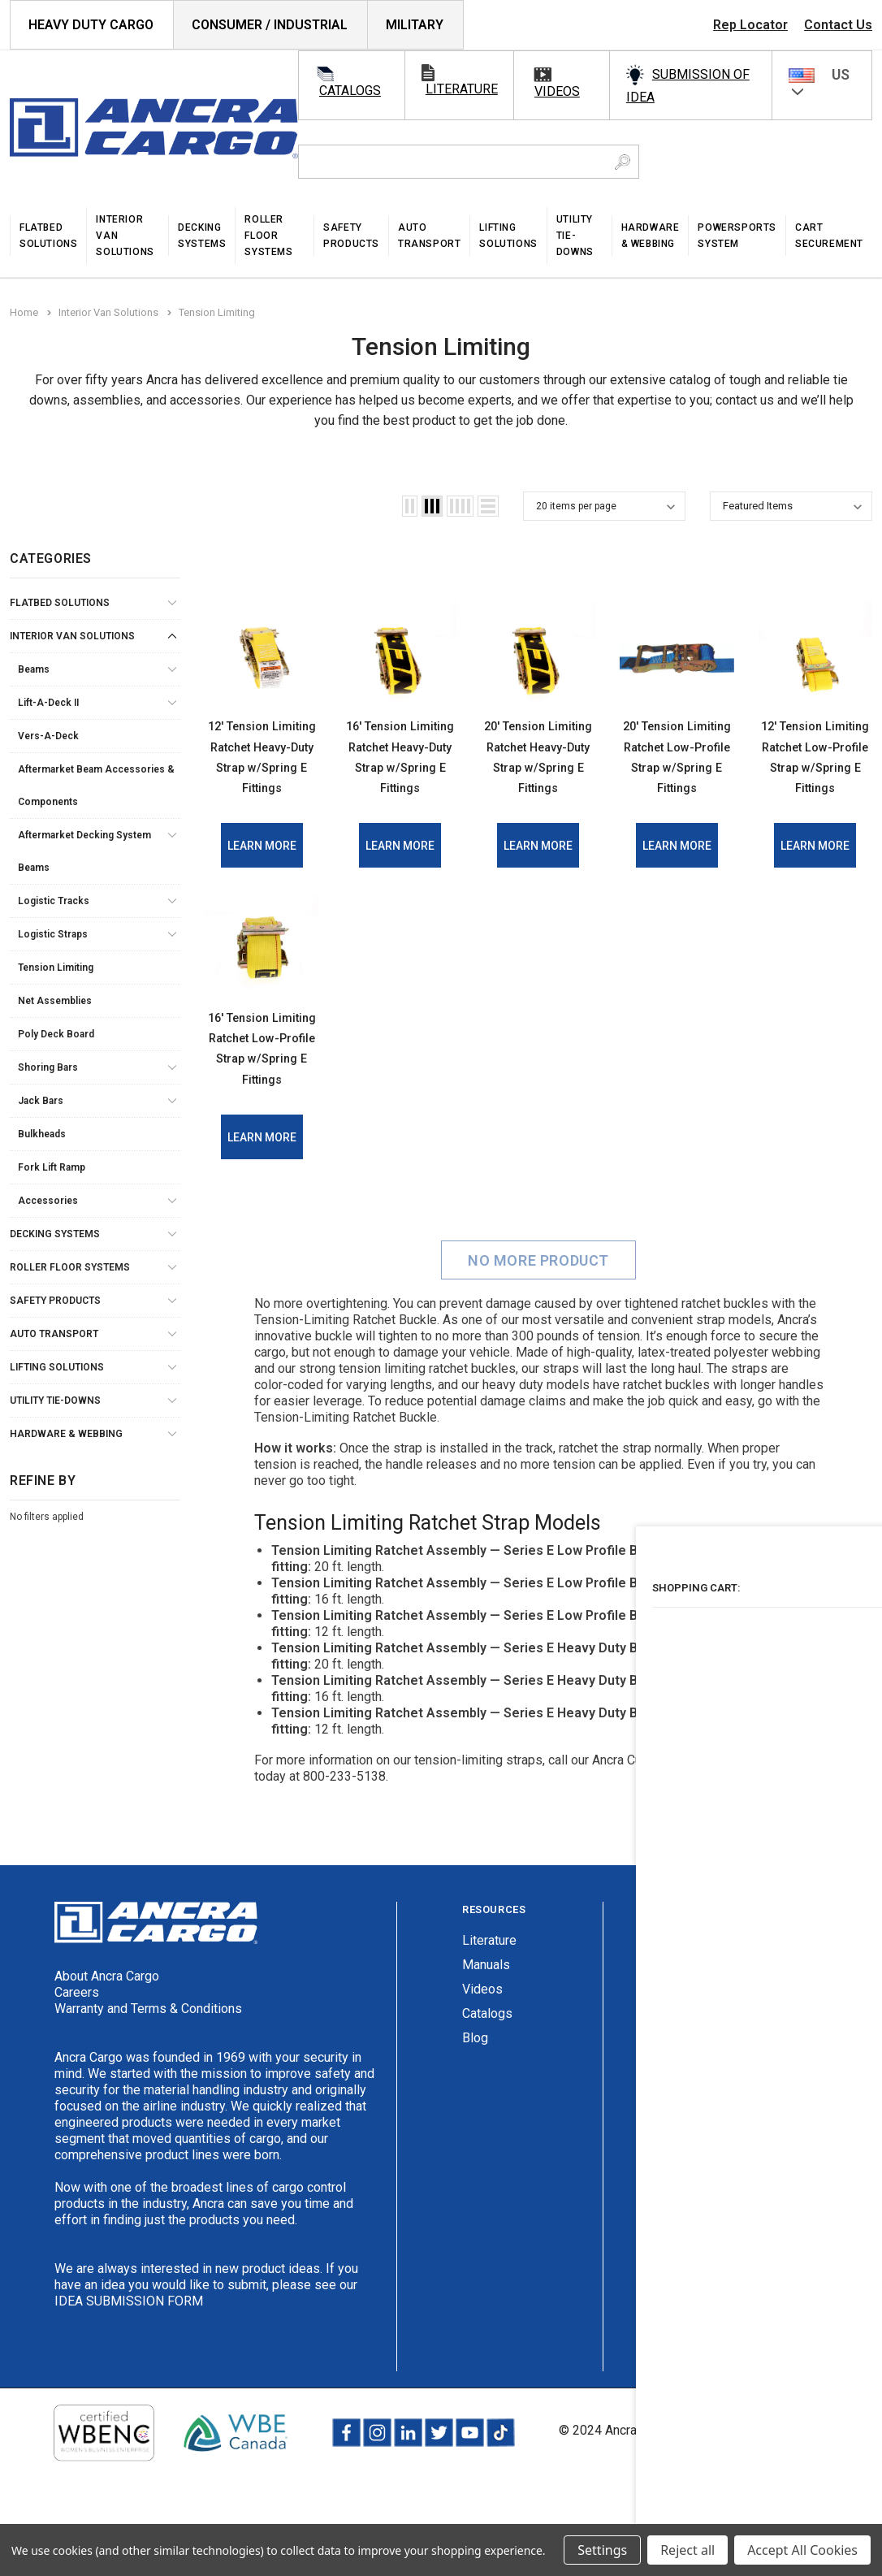 This screenshot has width=882, height=2576. I want to click on 20' Tension Limiting Ratchet Heavy-Duty Strap w/Spring E Fittings, so click(538, 775).